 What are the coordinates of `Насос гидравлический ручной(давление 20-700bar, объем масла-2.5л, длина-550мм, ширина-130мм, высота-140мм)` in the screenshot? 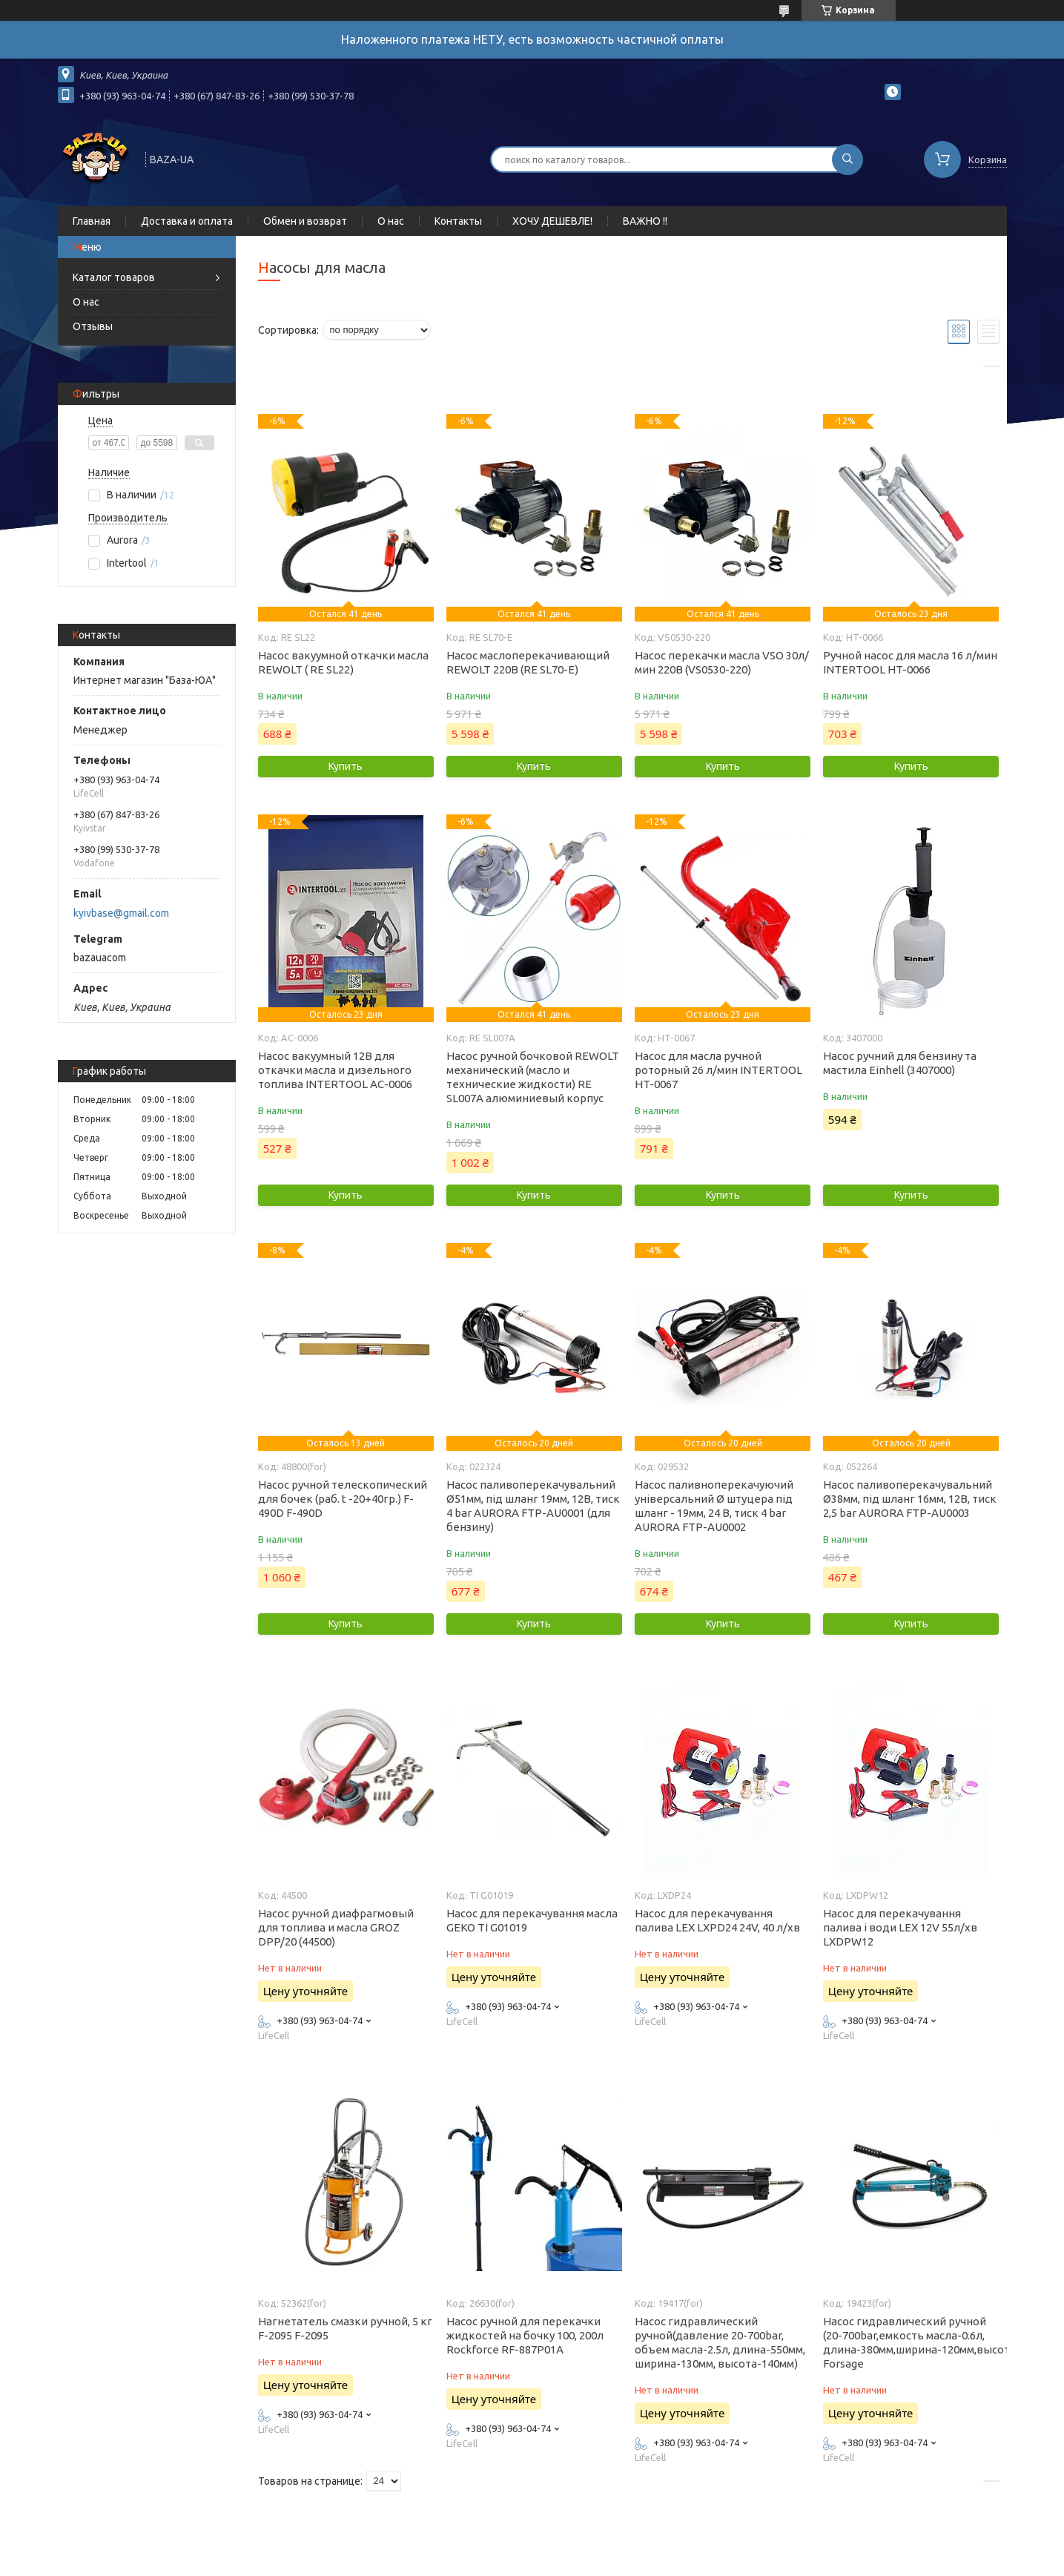 It's located at (720, 2342).